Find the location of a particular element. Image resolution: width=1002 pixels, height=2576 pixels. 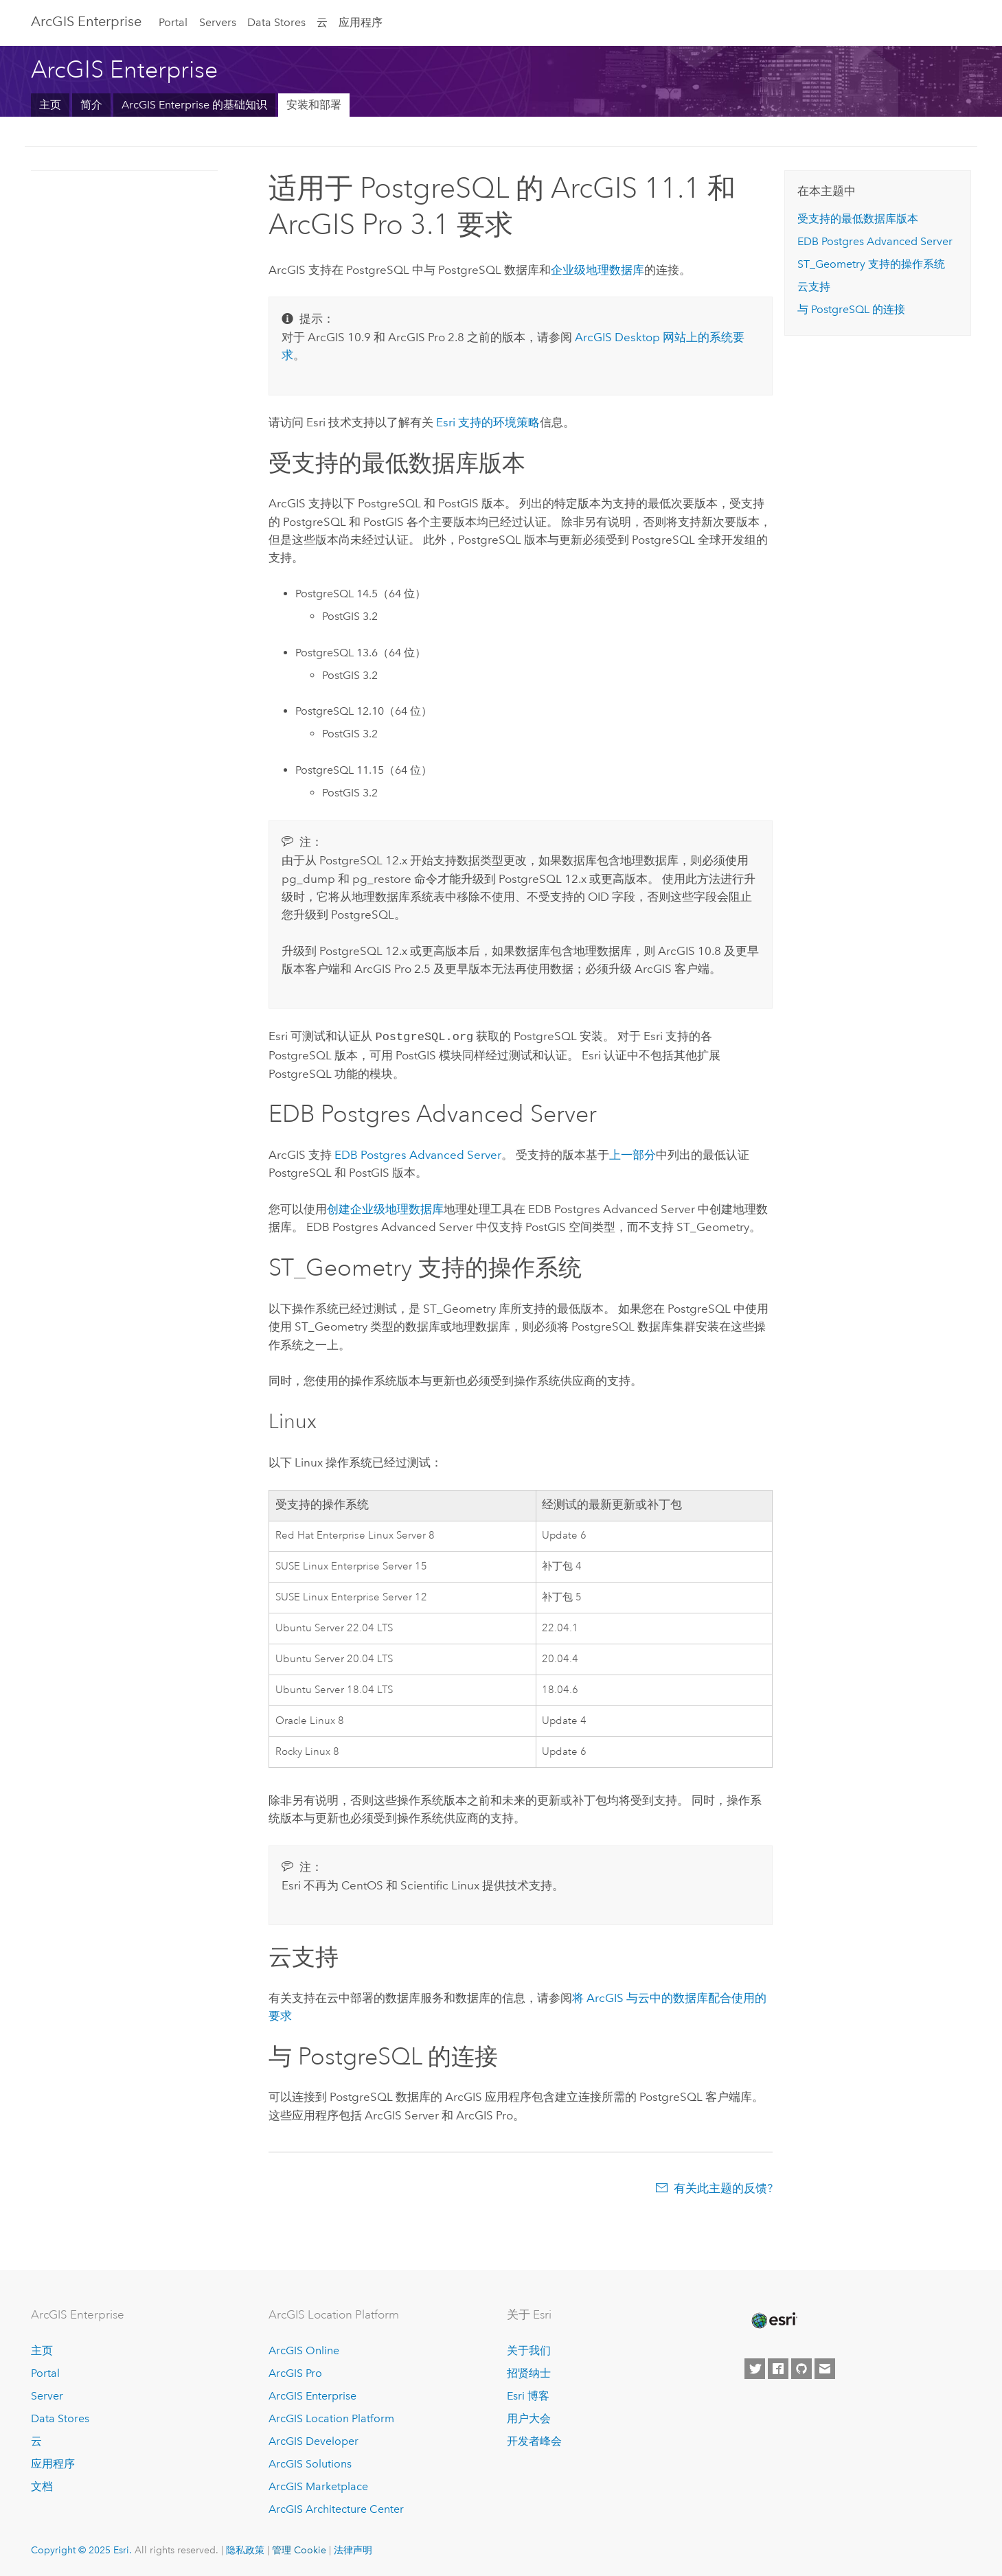

支持的环境策略 is located at coordinates (488, 422).